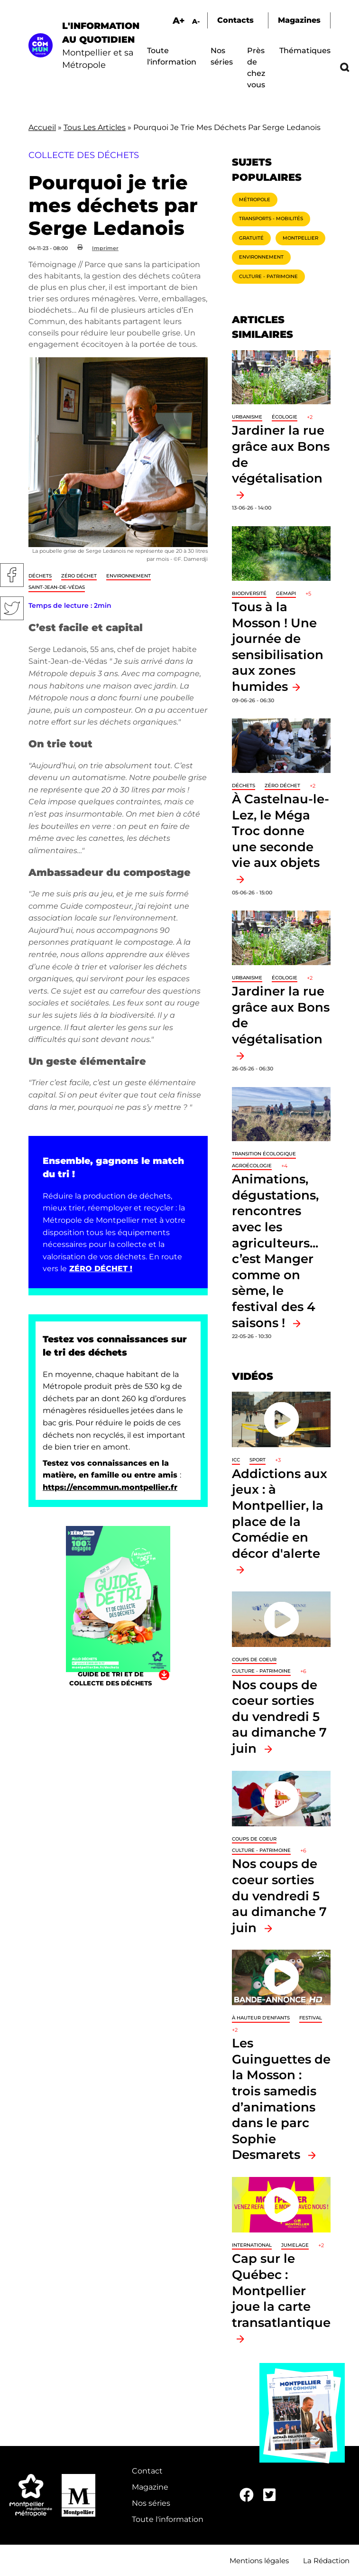  What do you see at coordinates (279, 1513) in the screenshot?
I see `Addictions aux jeux : à Montpellier, la place de la Comédie en décor d'alerte` at bounding box center [279, 1513].